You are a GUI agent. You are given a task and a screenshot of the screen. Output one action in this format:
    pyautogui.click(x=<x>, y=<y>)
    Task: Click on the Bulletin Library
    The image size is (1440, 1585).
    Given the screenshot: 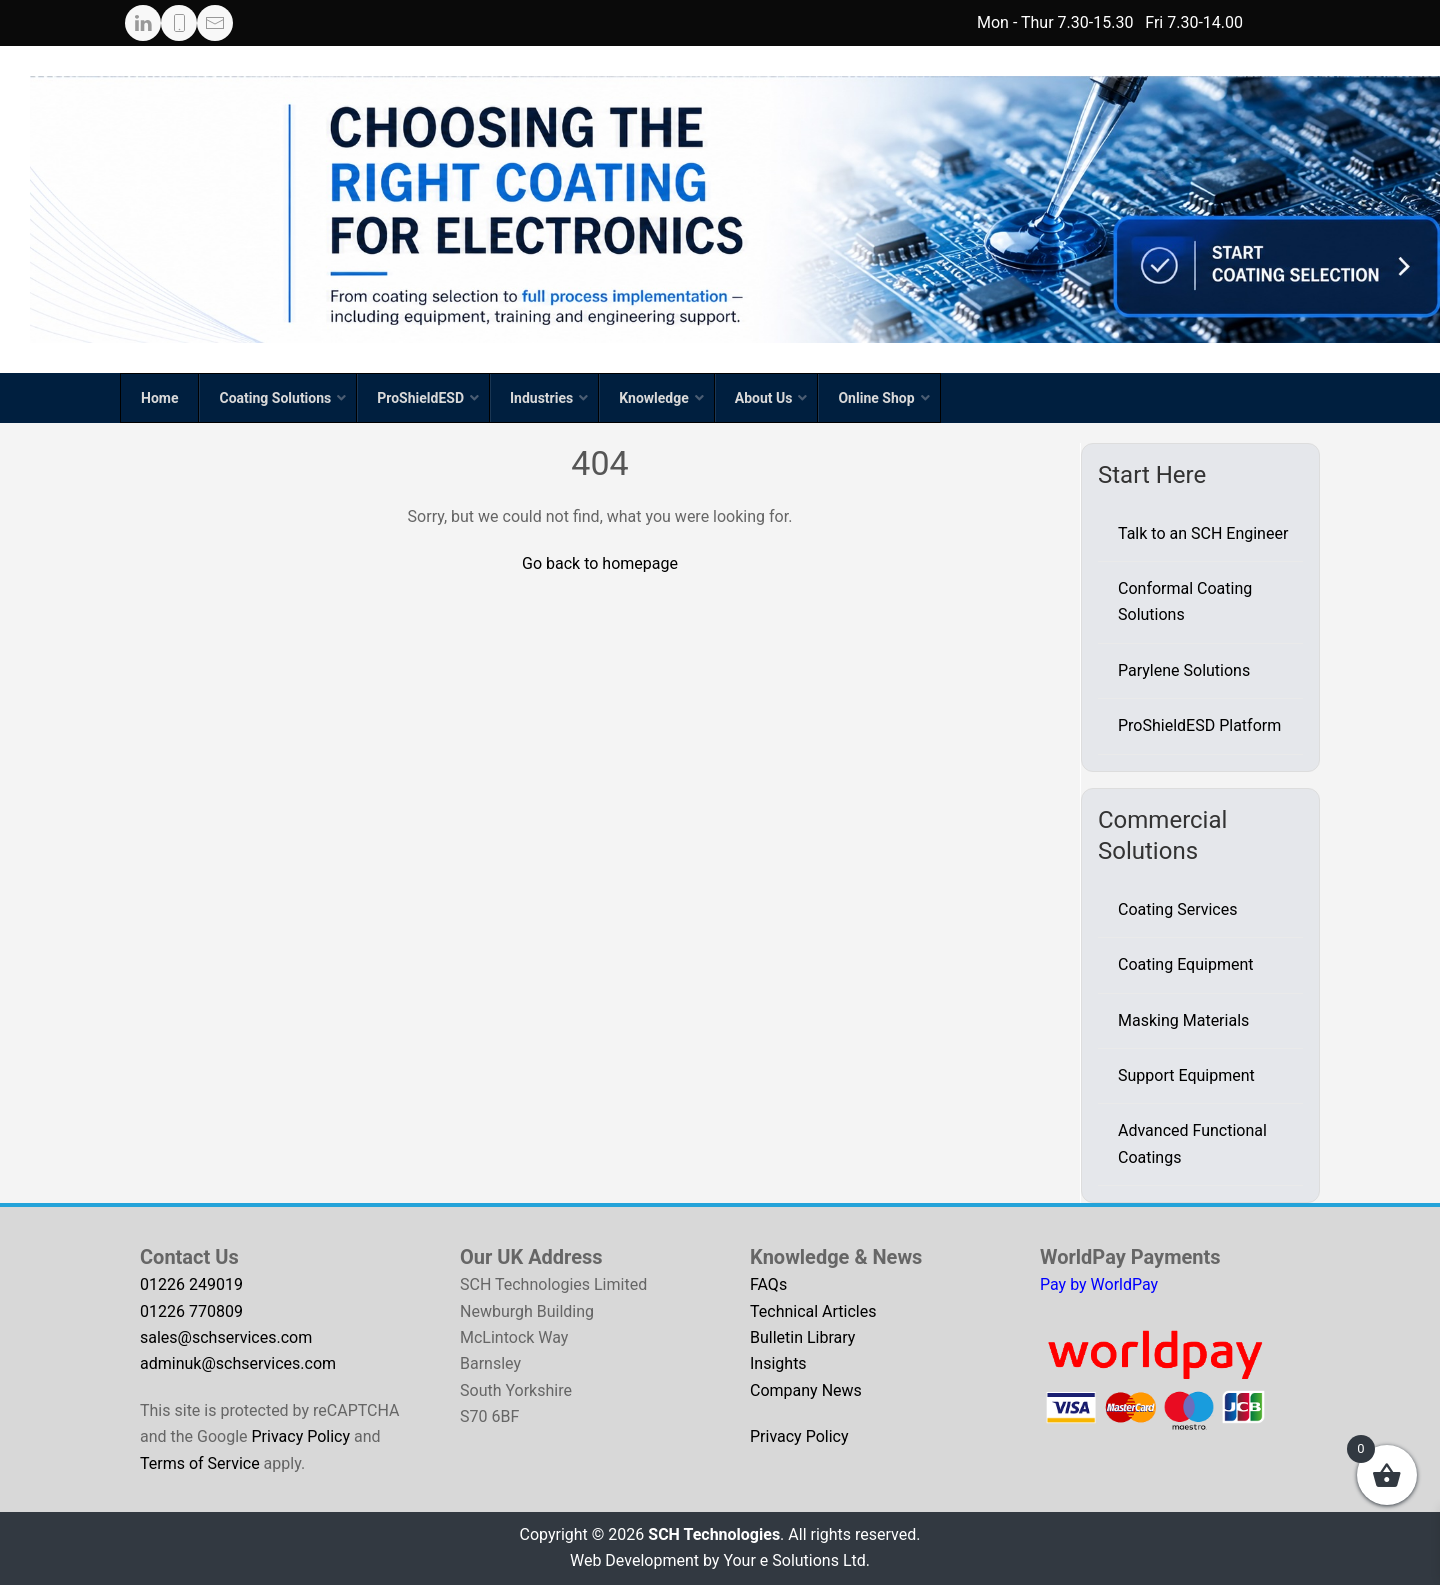 What is the action you would take?
    pyautogui.click(x=802, y=1337)
    